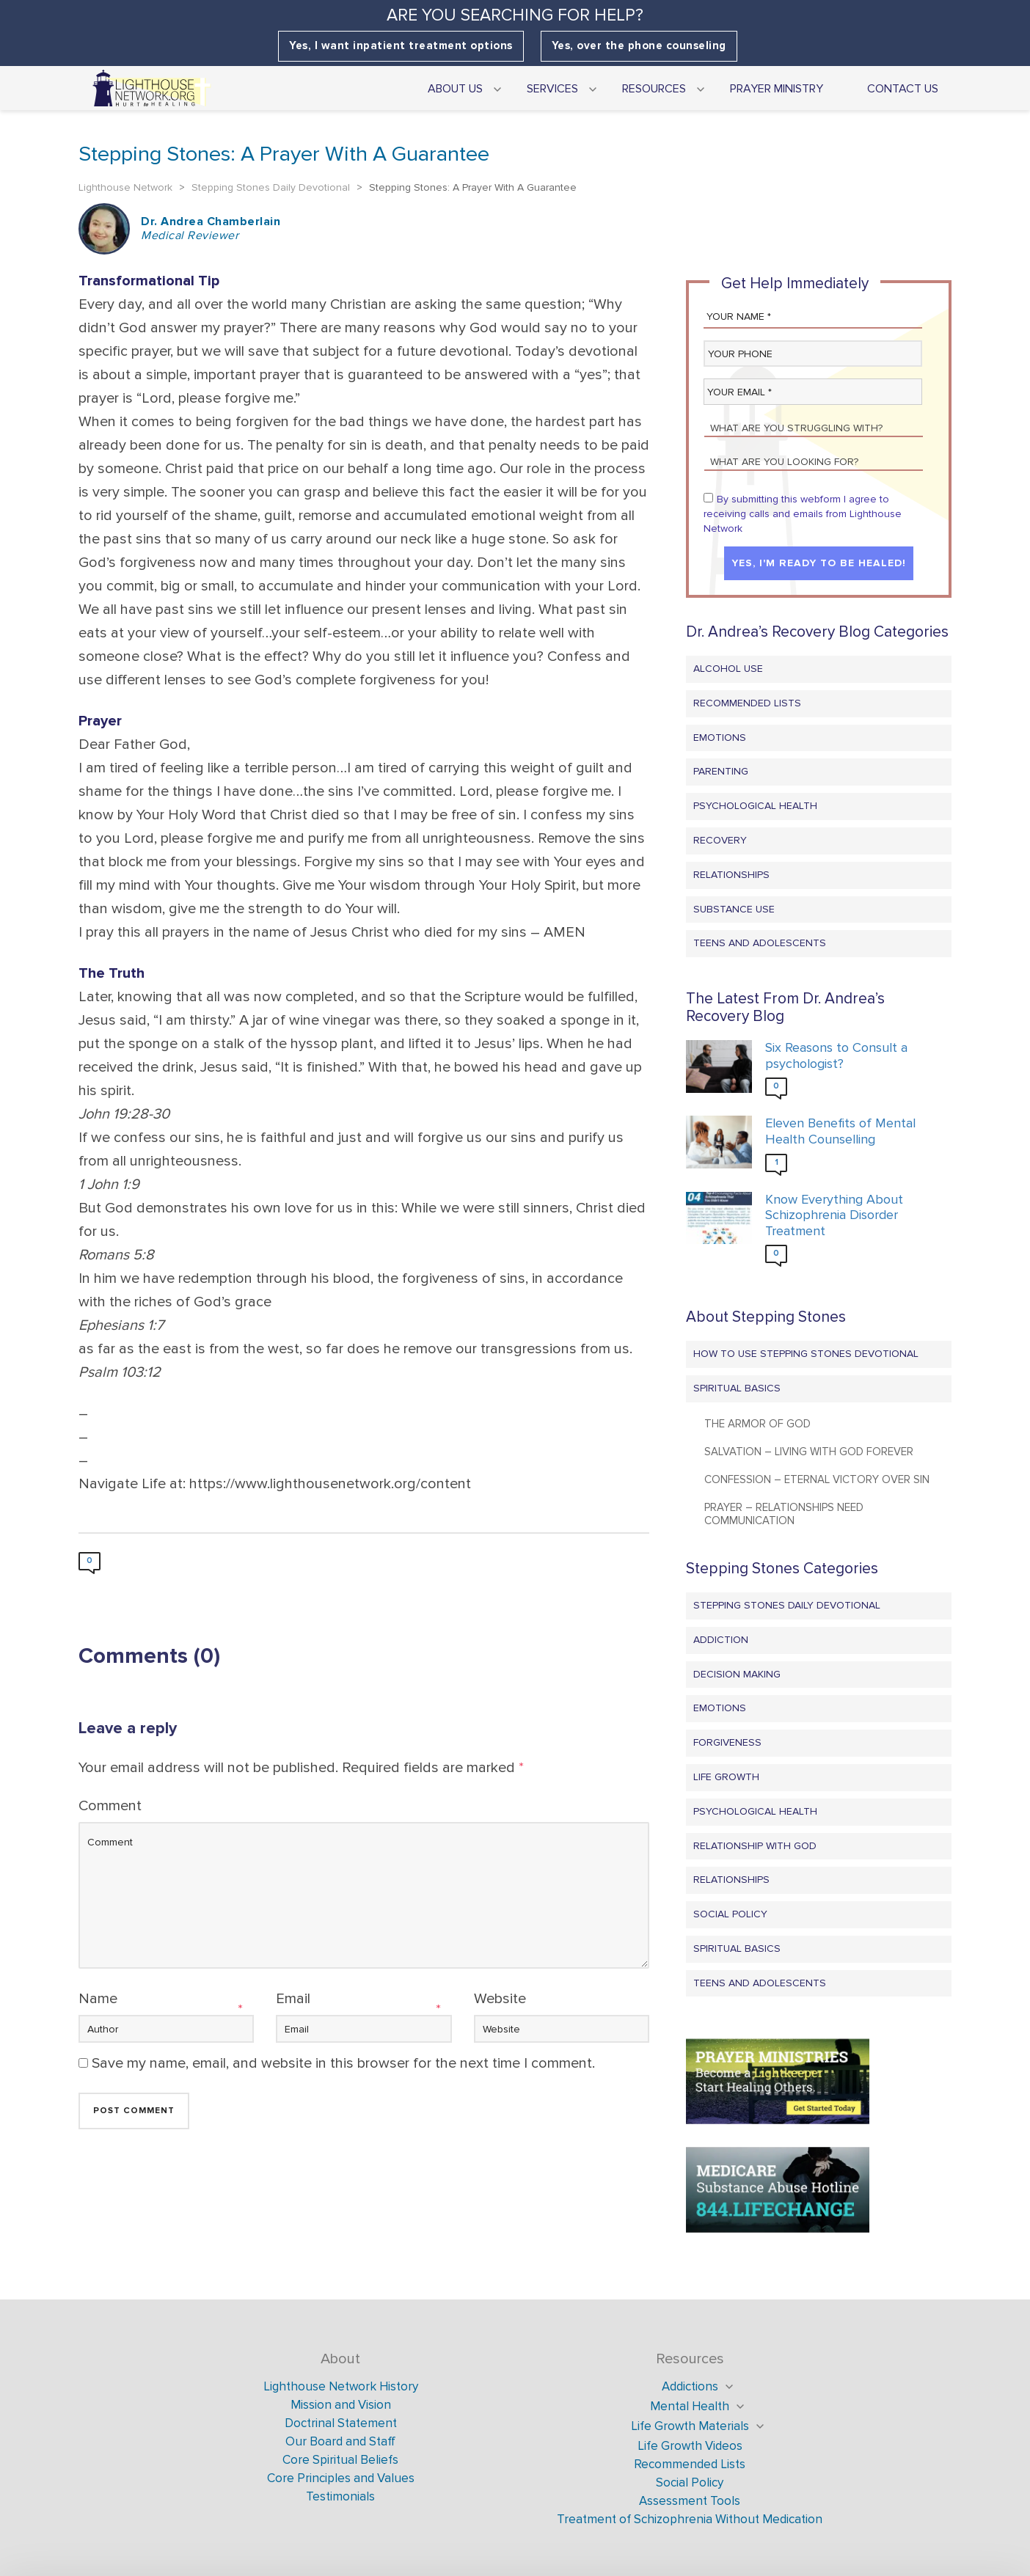 The height and width of the screenshot is (2576, 1030). What do you see at coordinates (340, 2386) in the screenshot?
I see `Lighthouse Network History` at bounding box center [340, 2386].